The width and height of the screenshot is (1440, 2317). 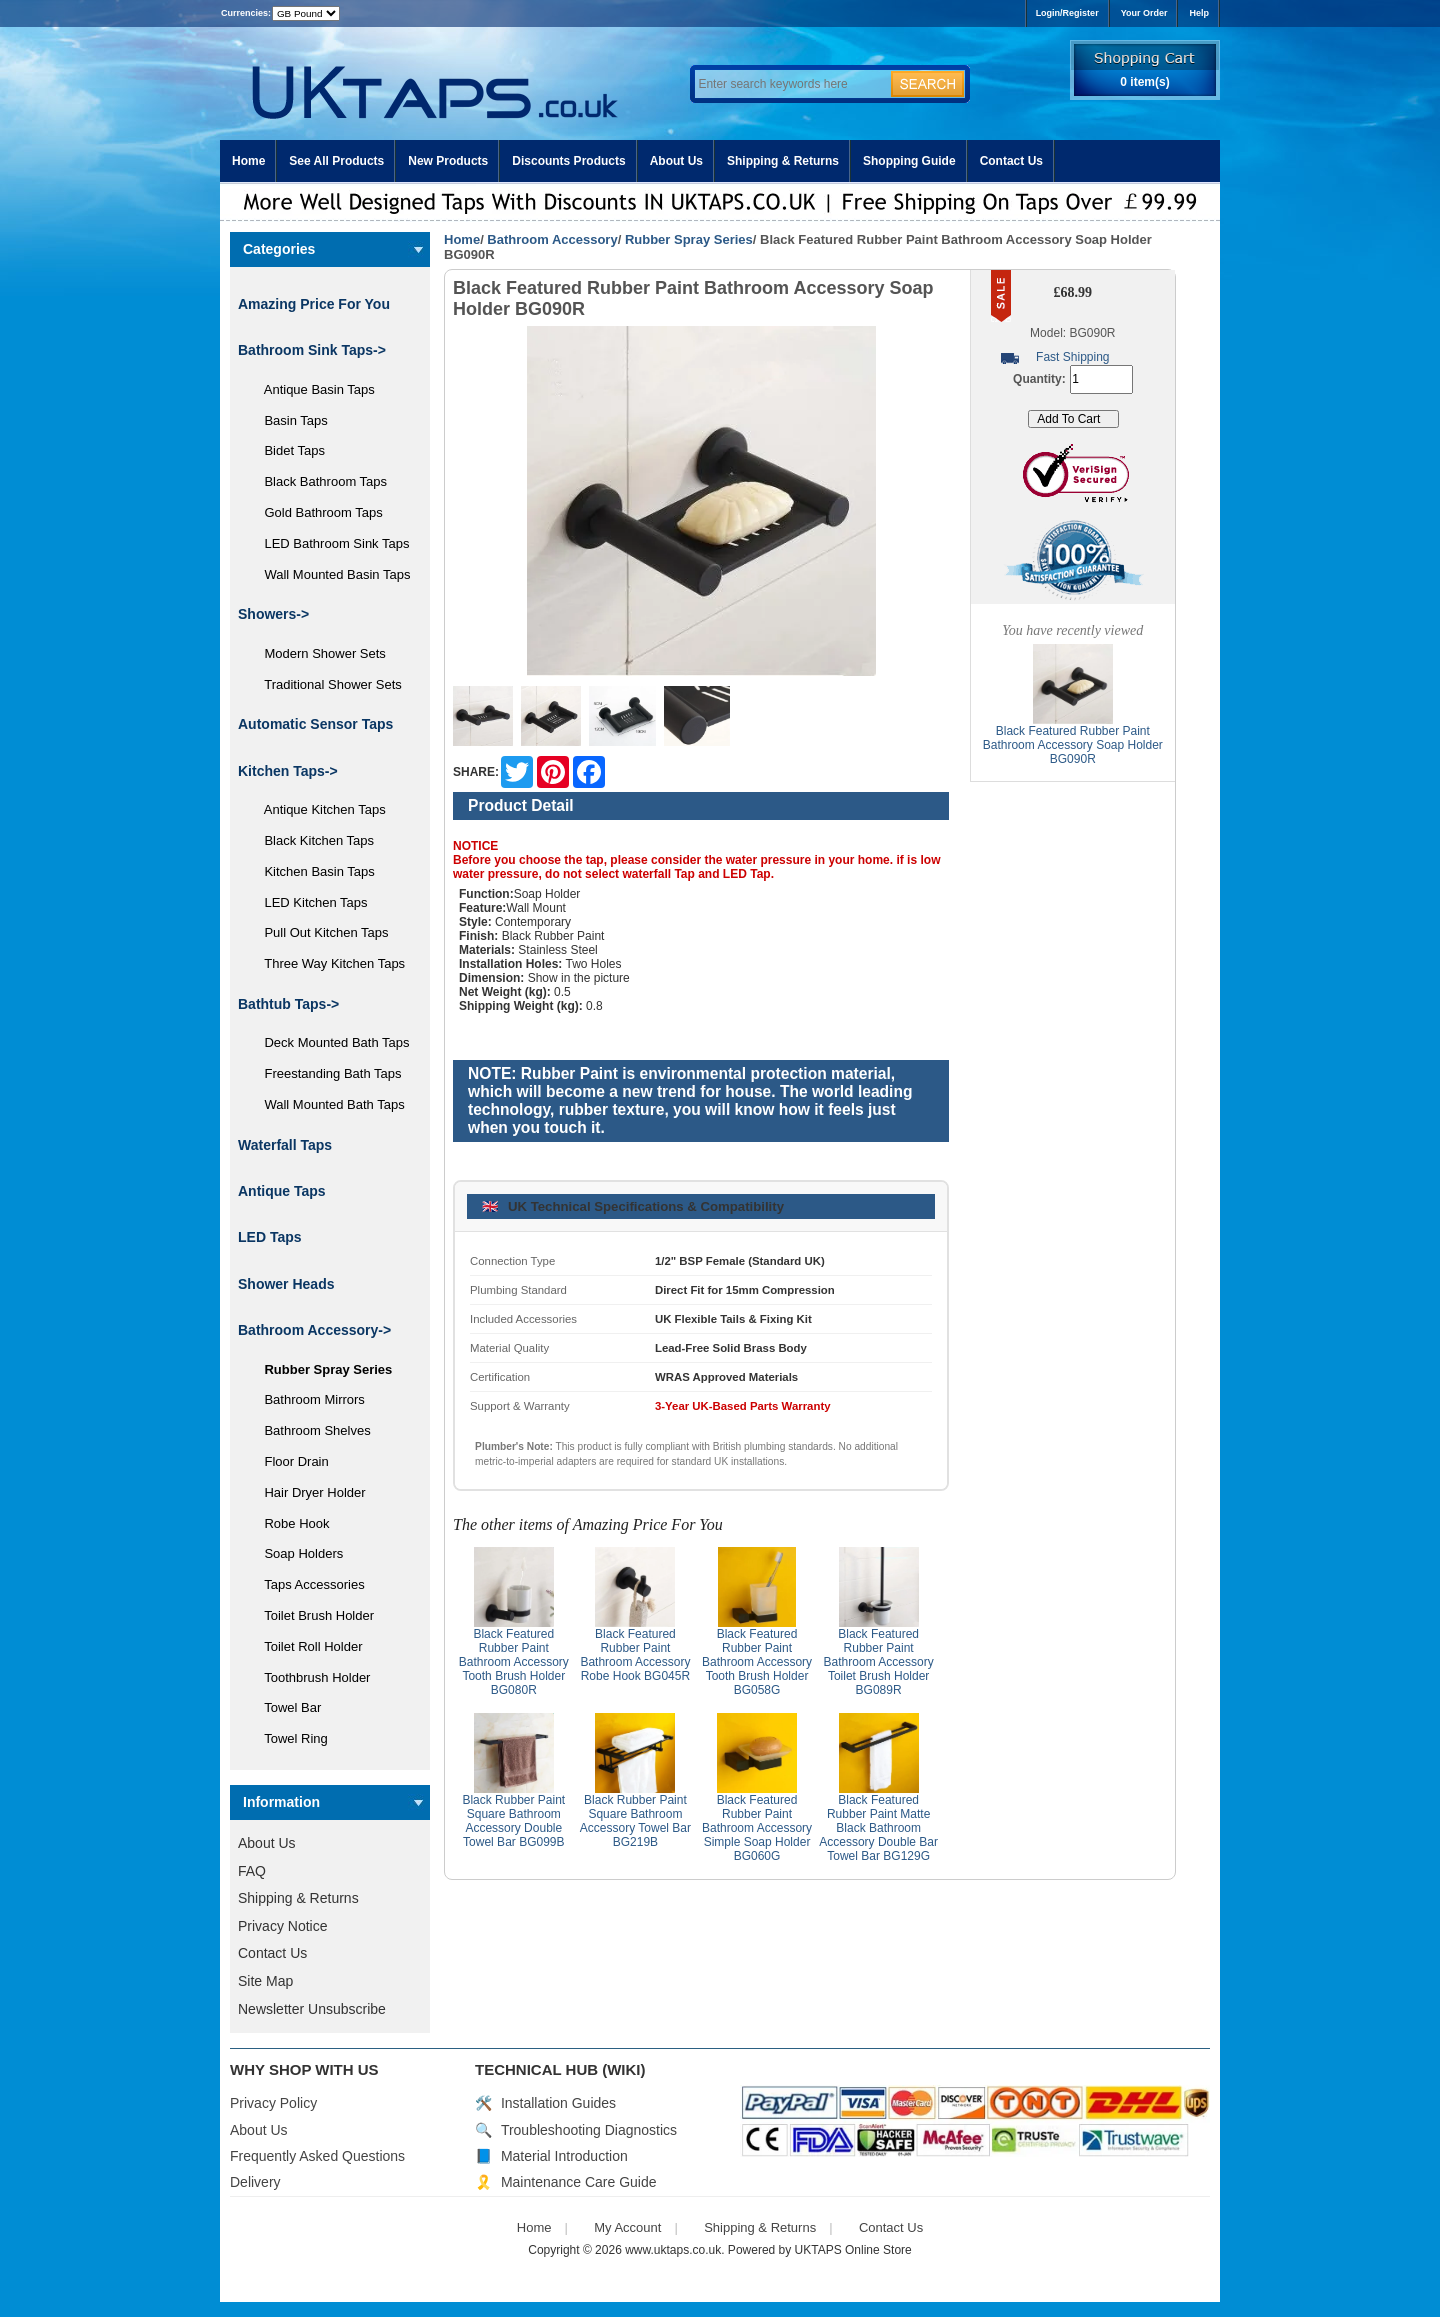 What do you see at coordinates (273, 614) in the screenshot?
I see `Showers->` at bounding box center [273, 614].